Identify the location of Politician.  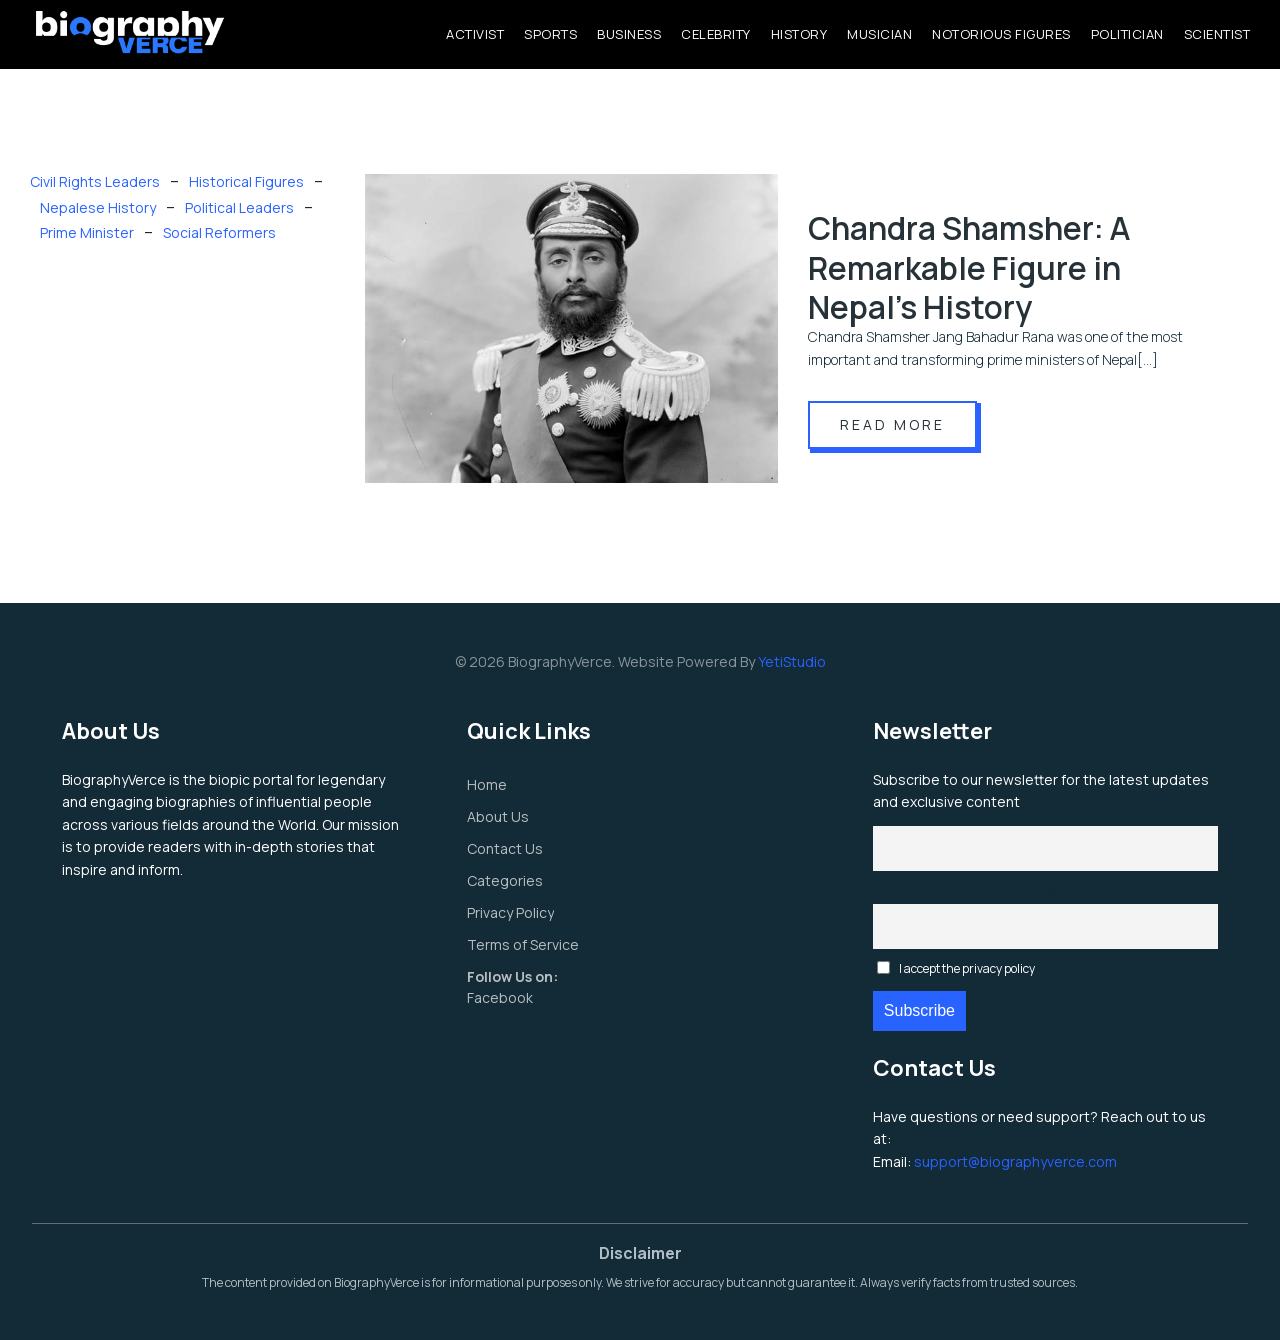
(1127, 34).